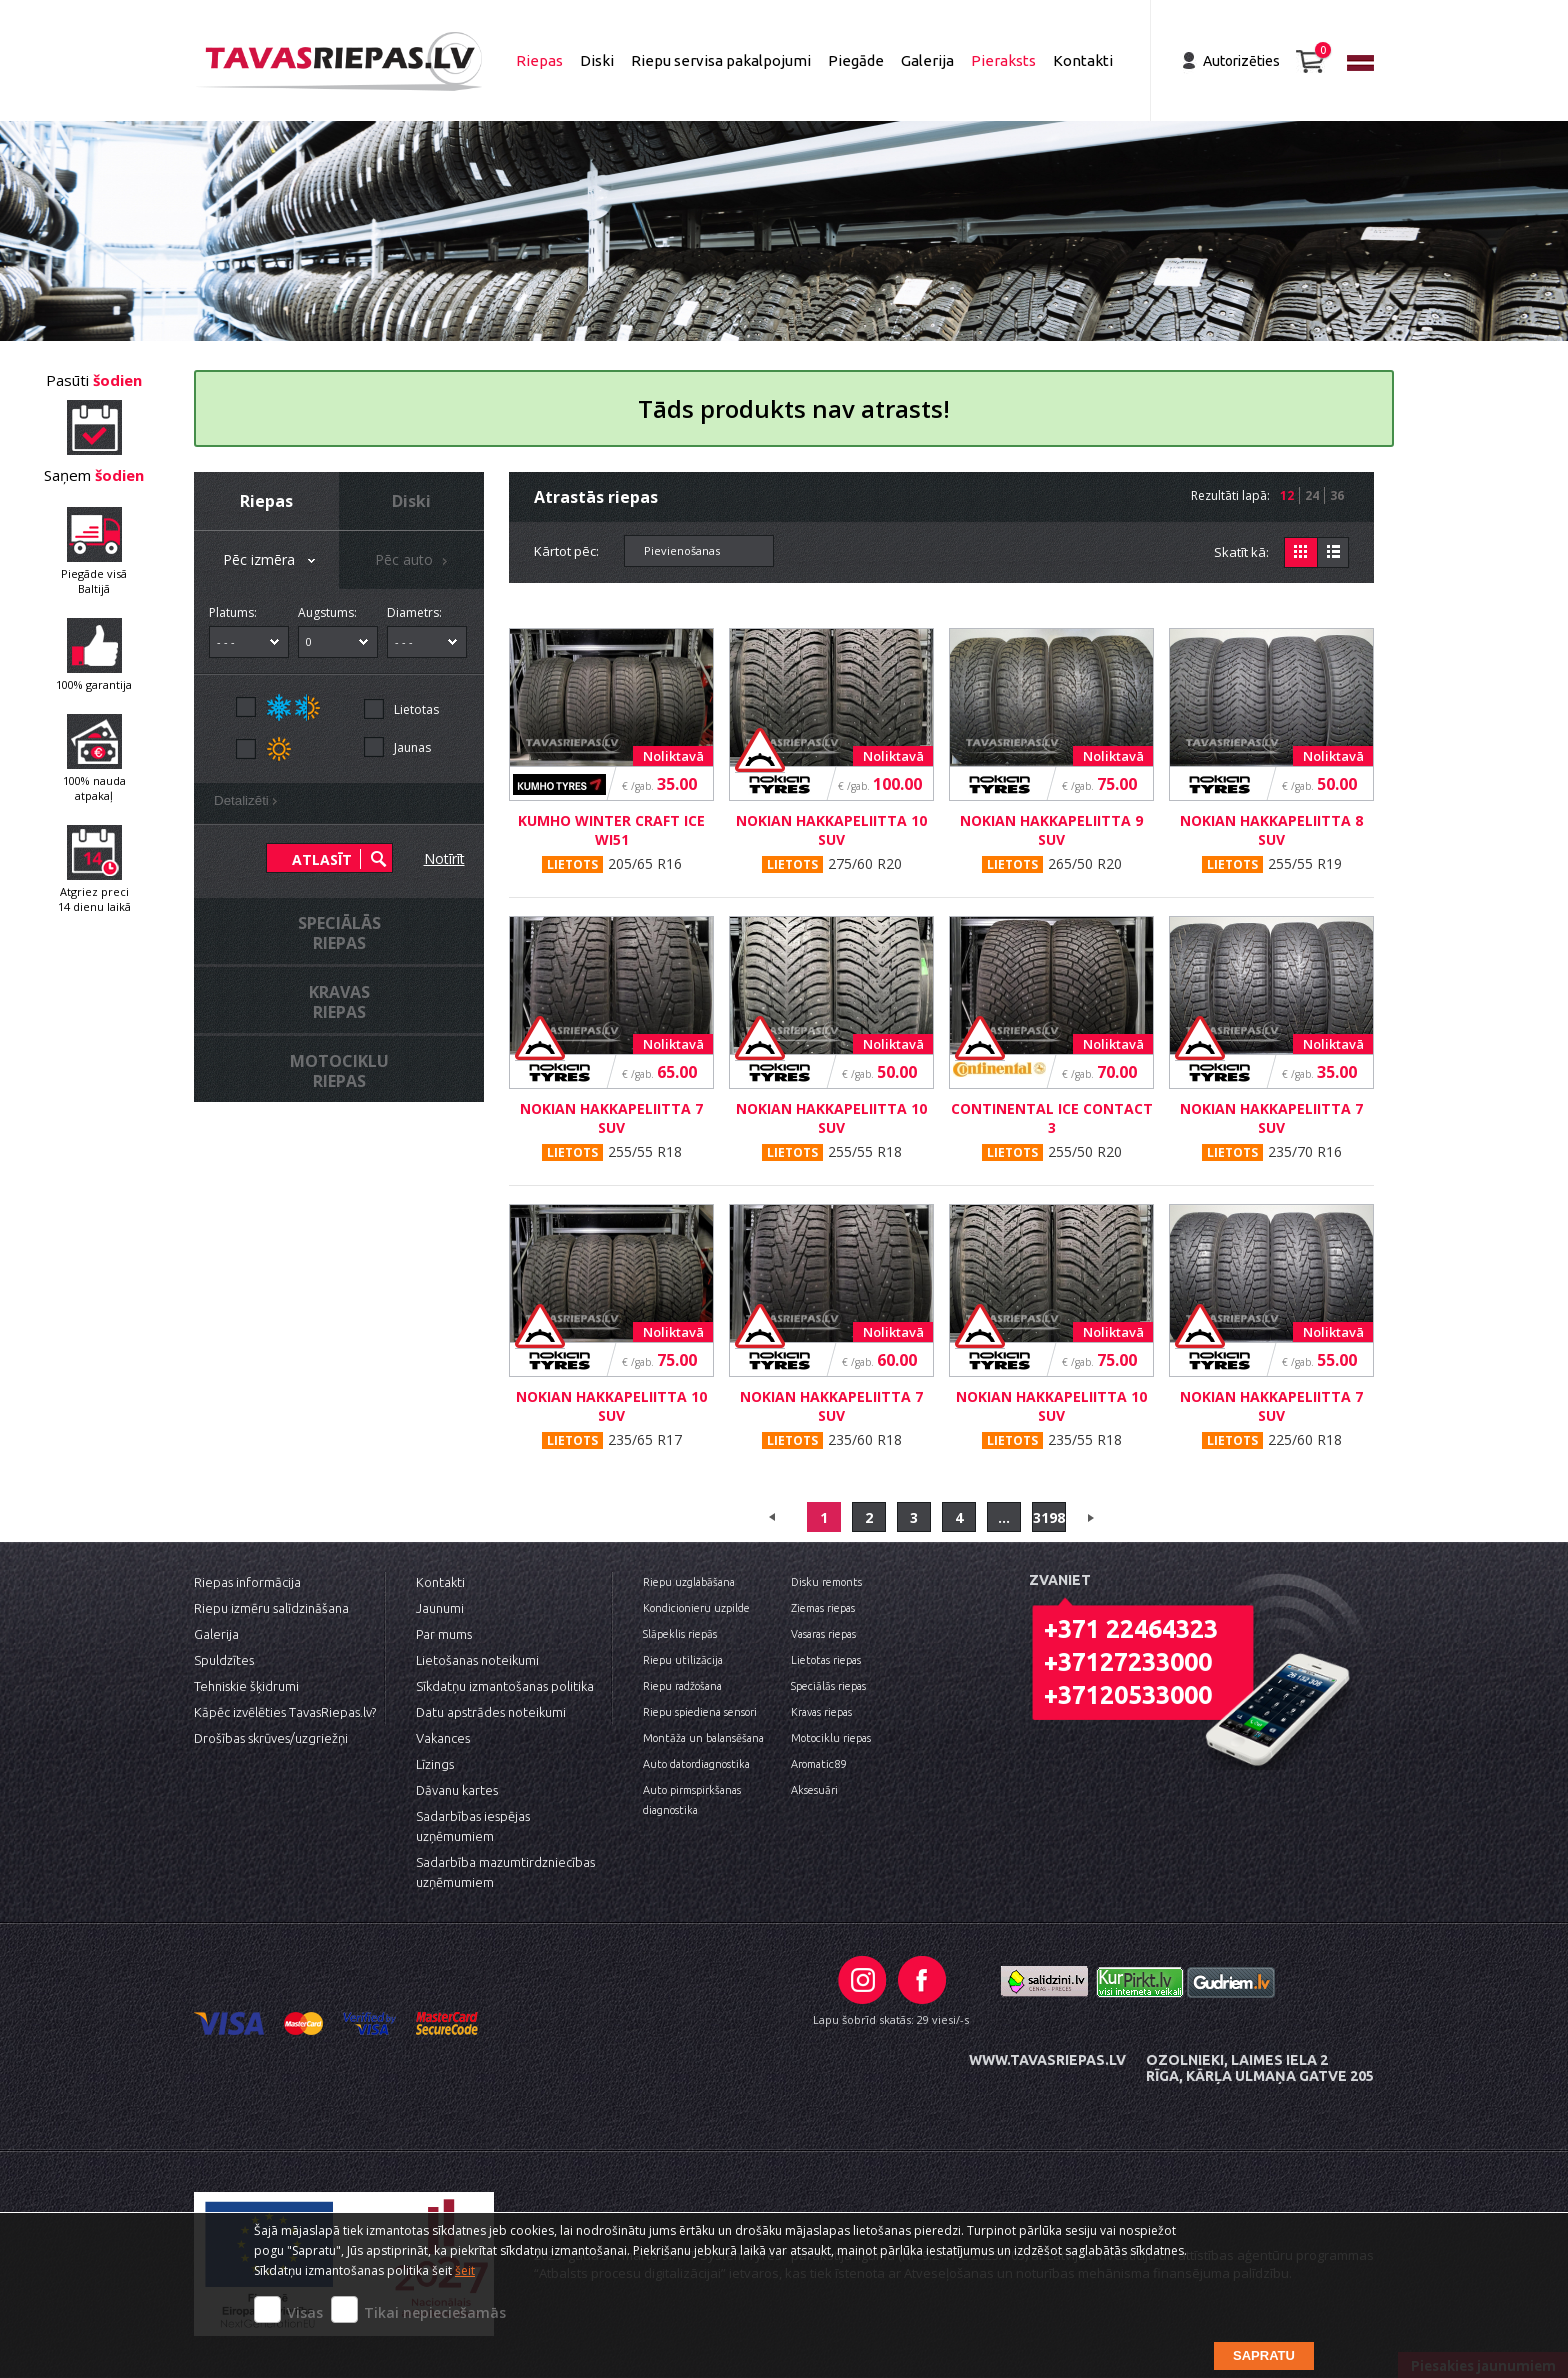 Image resolution: width=1568 pixels, height=2378 pixels. I want to click on Diski, so click(597, 60).